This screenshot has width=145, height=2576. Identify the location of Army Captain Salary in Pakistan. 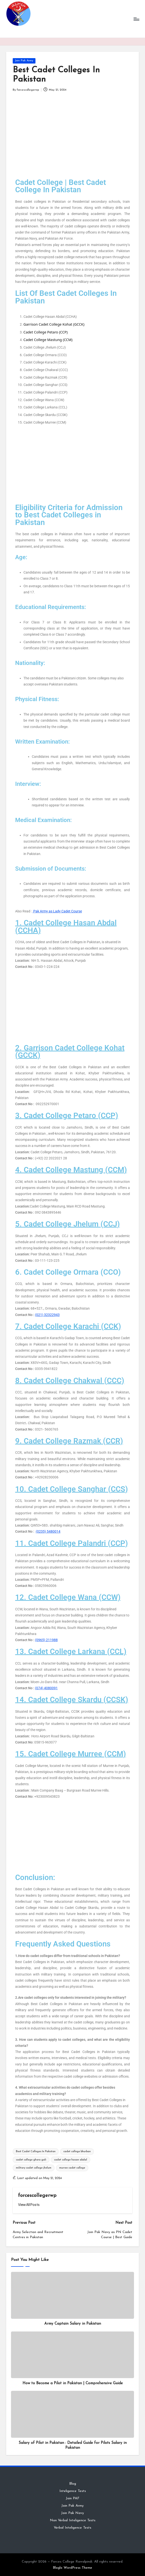
(72, 2324).